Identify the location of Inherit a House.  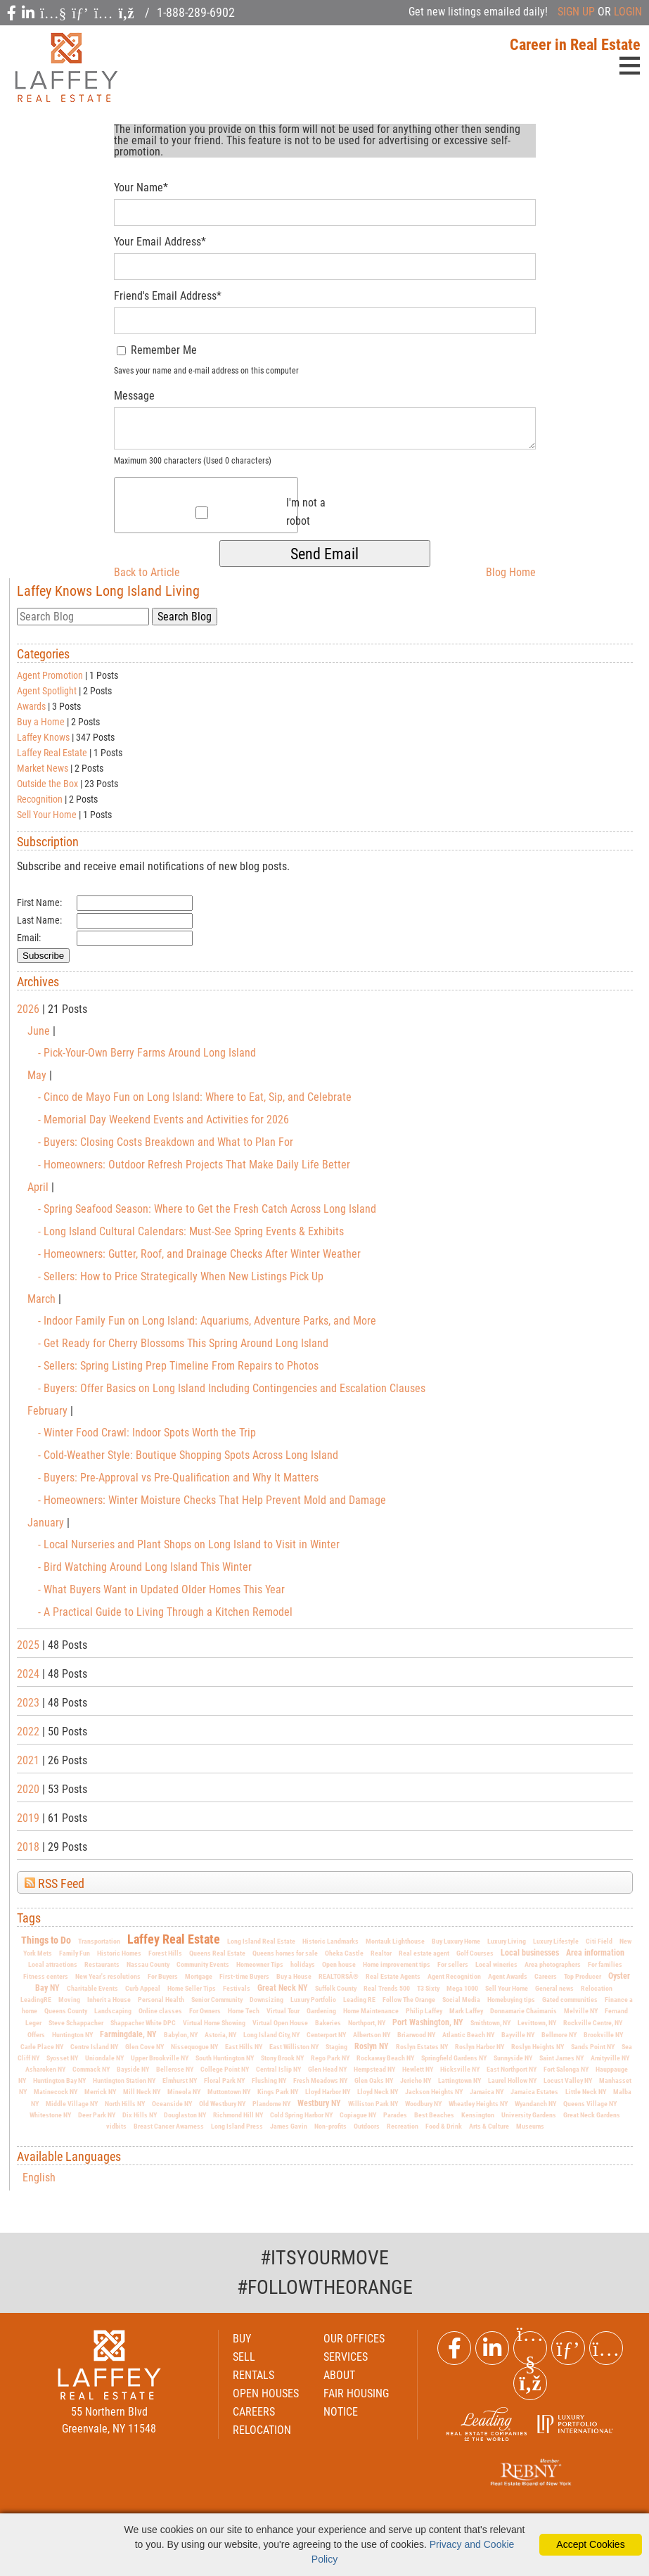
(109, 1999).